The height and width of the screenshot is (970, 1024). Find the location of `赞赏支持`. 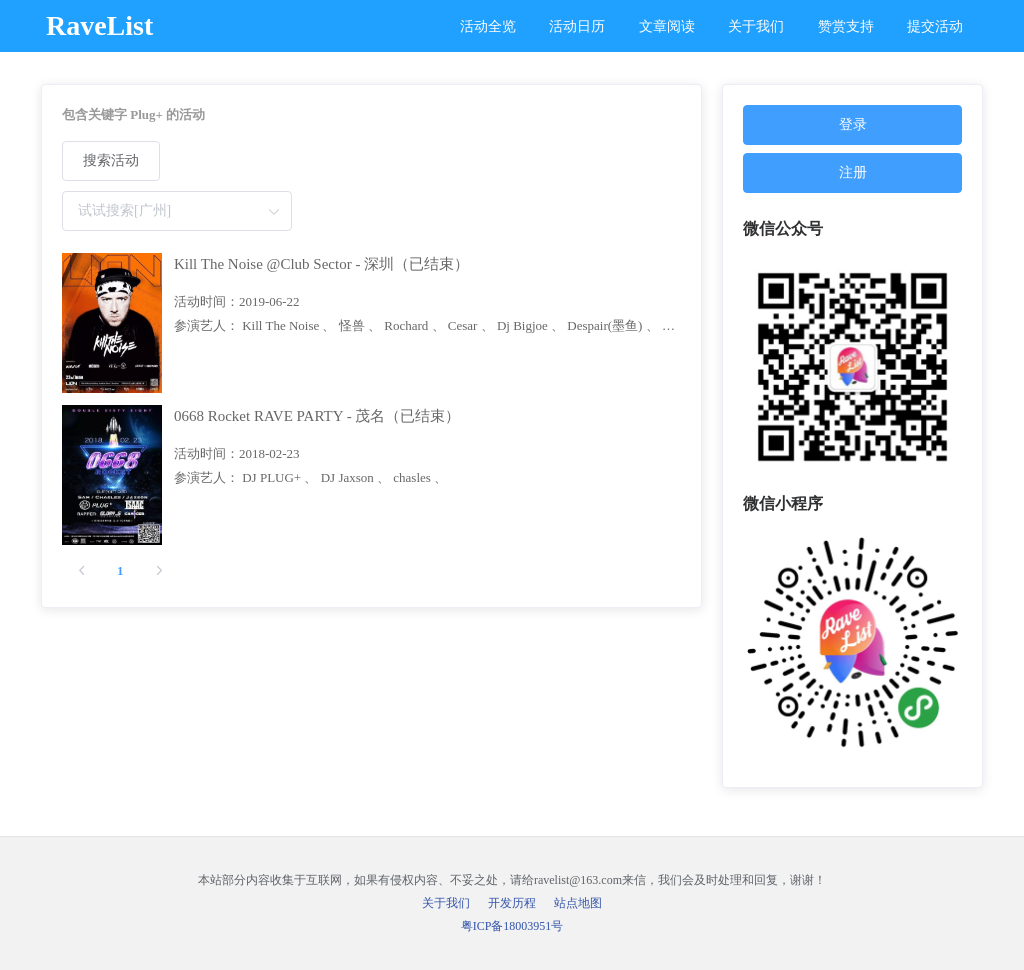

赞赏支持 is located at coordinates (846, 26).